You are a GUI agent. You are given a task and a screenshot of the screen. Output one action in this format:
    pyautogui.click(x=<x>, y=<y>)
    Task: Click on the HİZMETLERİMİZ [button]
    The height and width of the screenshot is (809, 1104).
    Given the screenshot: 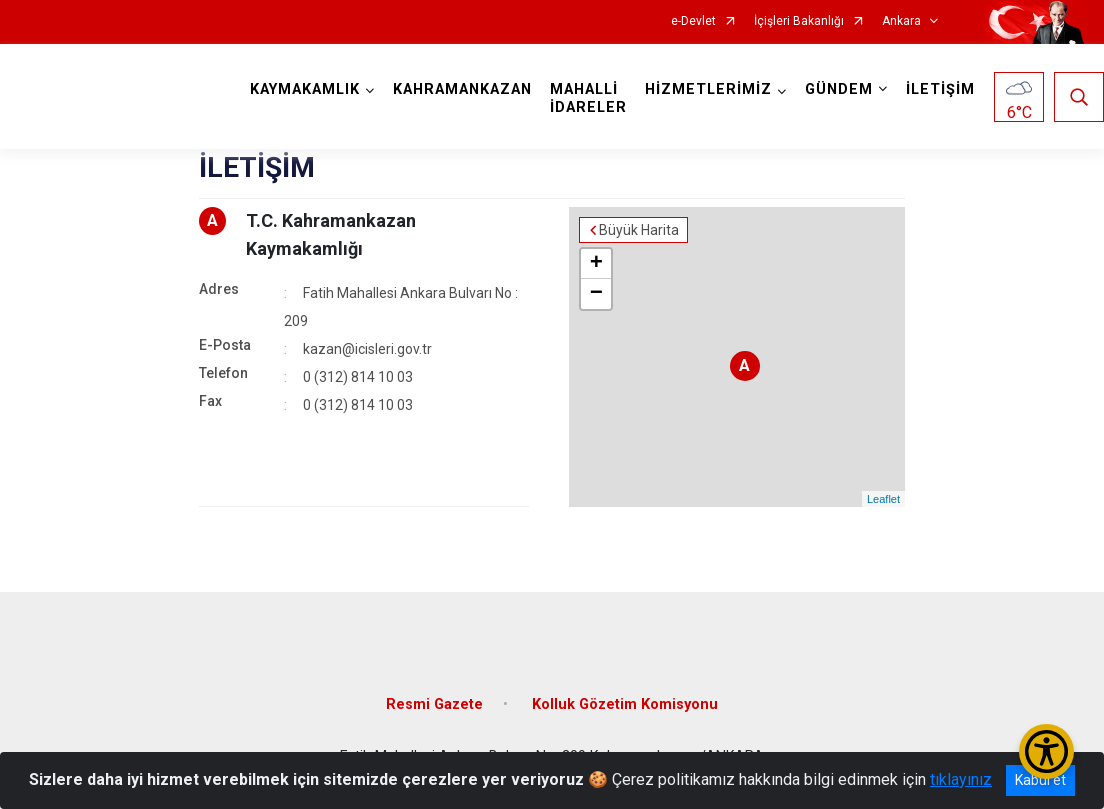 What is the action you would take?
    pyautogui.click(x=708, y=89)
    